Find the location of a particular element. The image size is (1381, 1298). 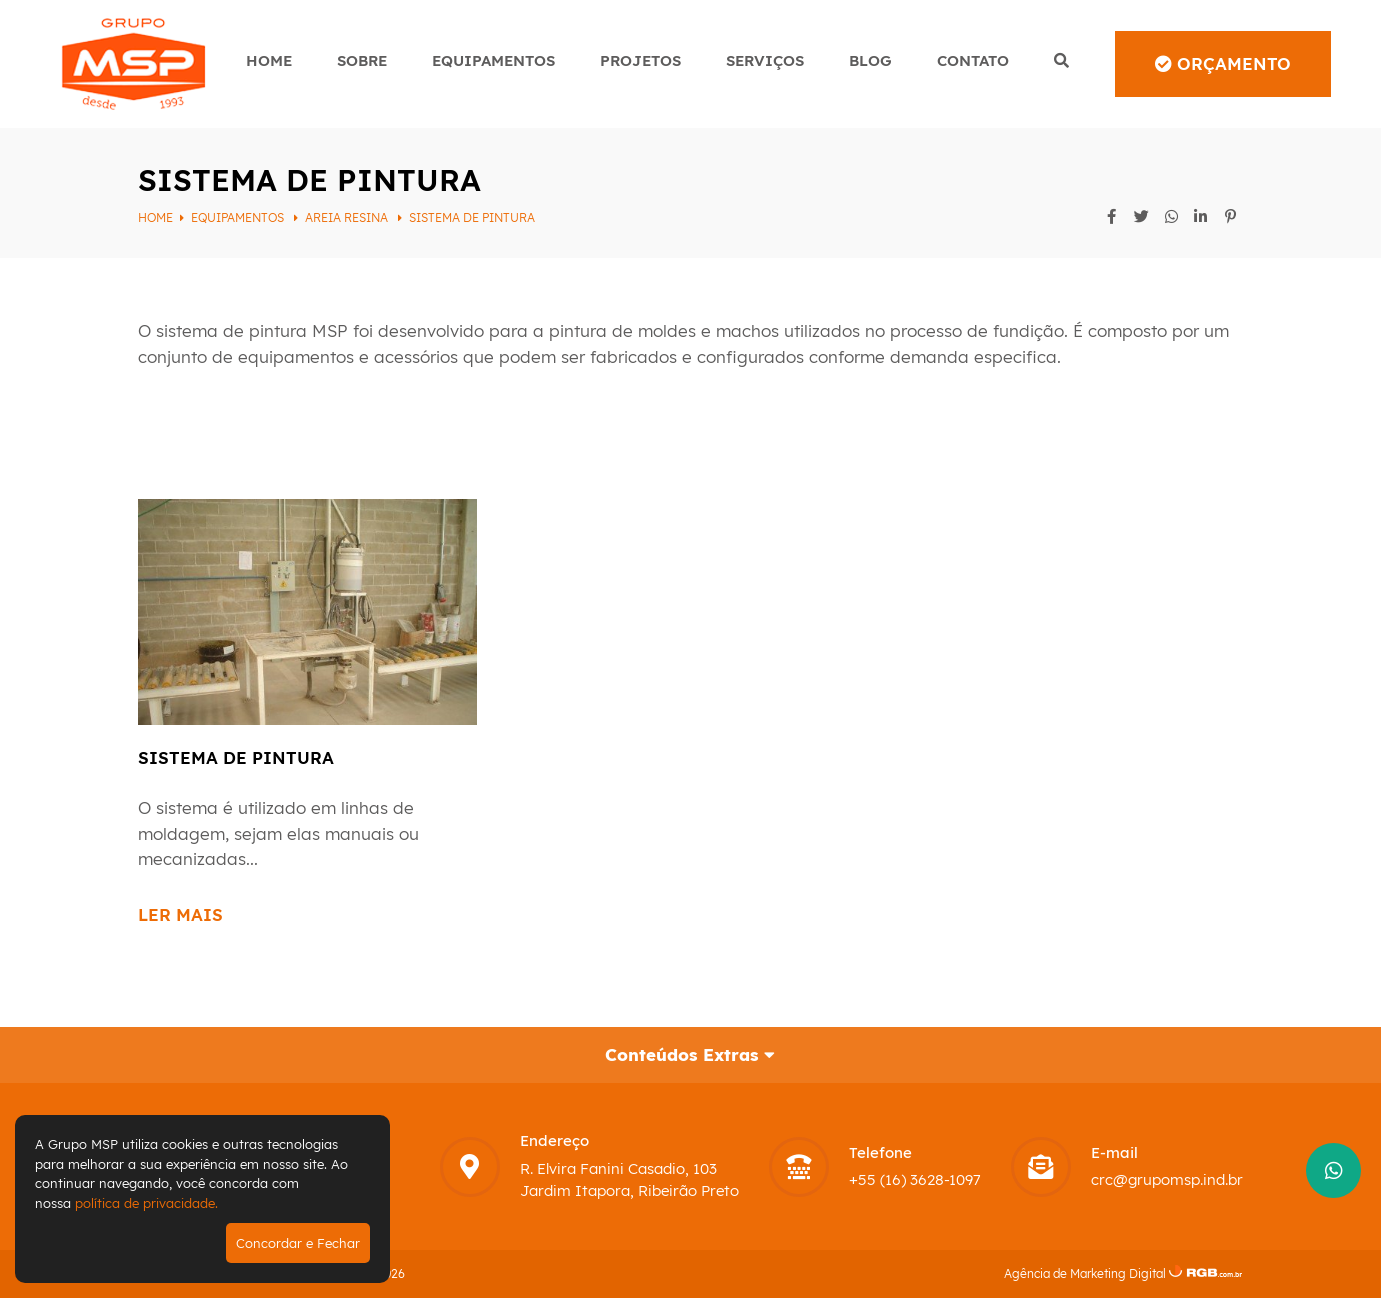

Serviços is located at coordinates (765, 60).